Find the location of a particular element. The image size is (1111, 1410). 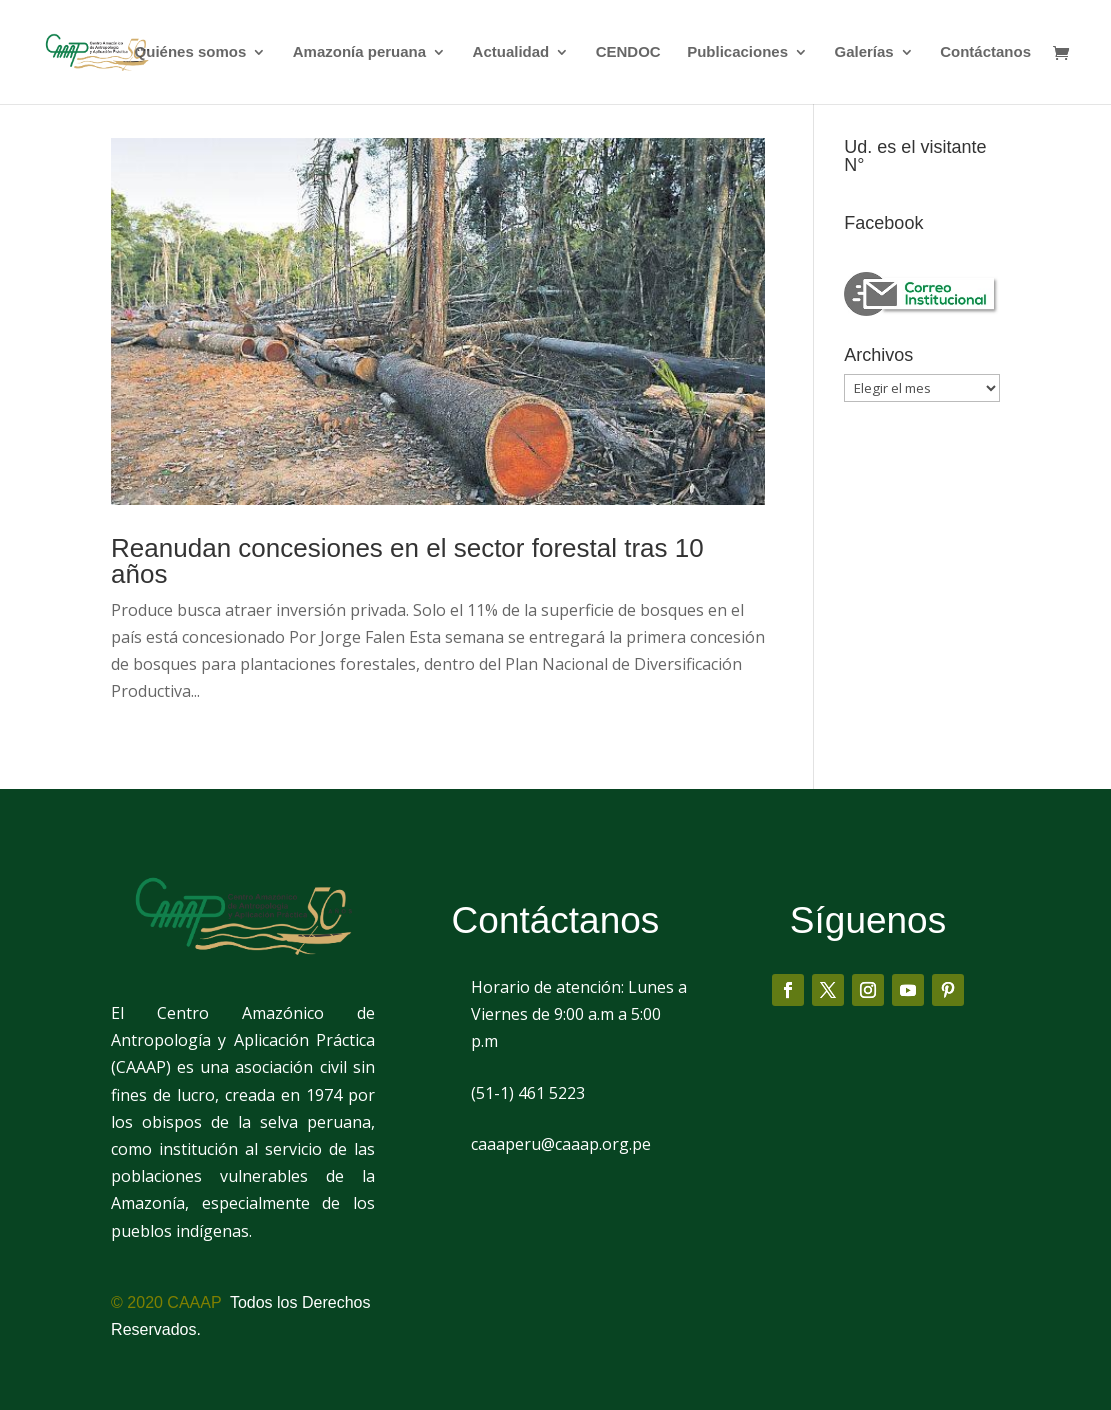

Contáctanos is located at coordinates (985, 52).